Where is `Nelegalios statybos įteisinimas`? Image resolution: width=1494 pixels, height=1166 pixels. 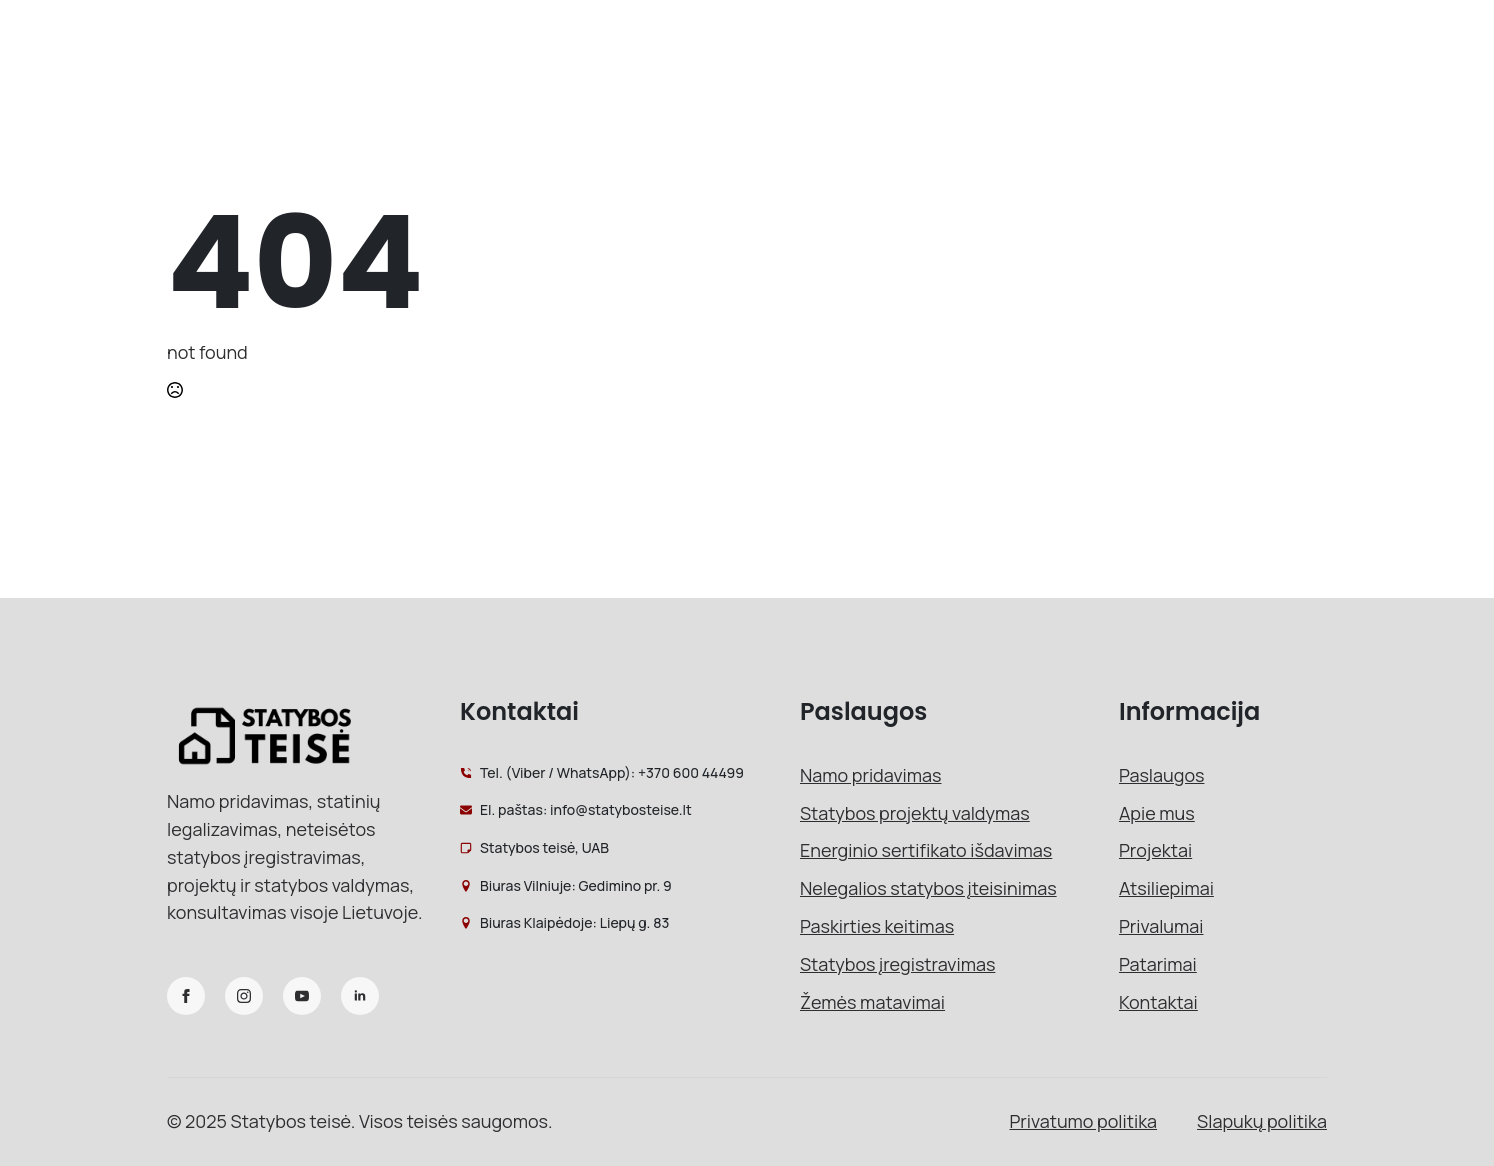 Nelegalios statybos įteisinimas is located at coordinates (928, 888).